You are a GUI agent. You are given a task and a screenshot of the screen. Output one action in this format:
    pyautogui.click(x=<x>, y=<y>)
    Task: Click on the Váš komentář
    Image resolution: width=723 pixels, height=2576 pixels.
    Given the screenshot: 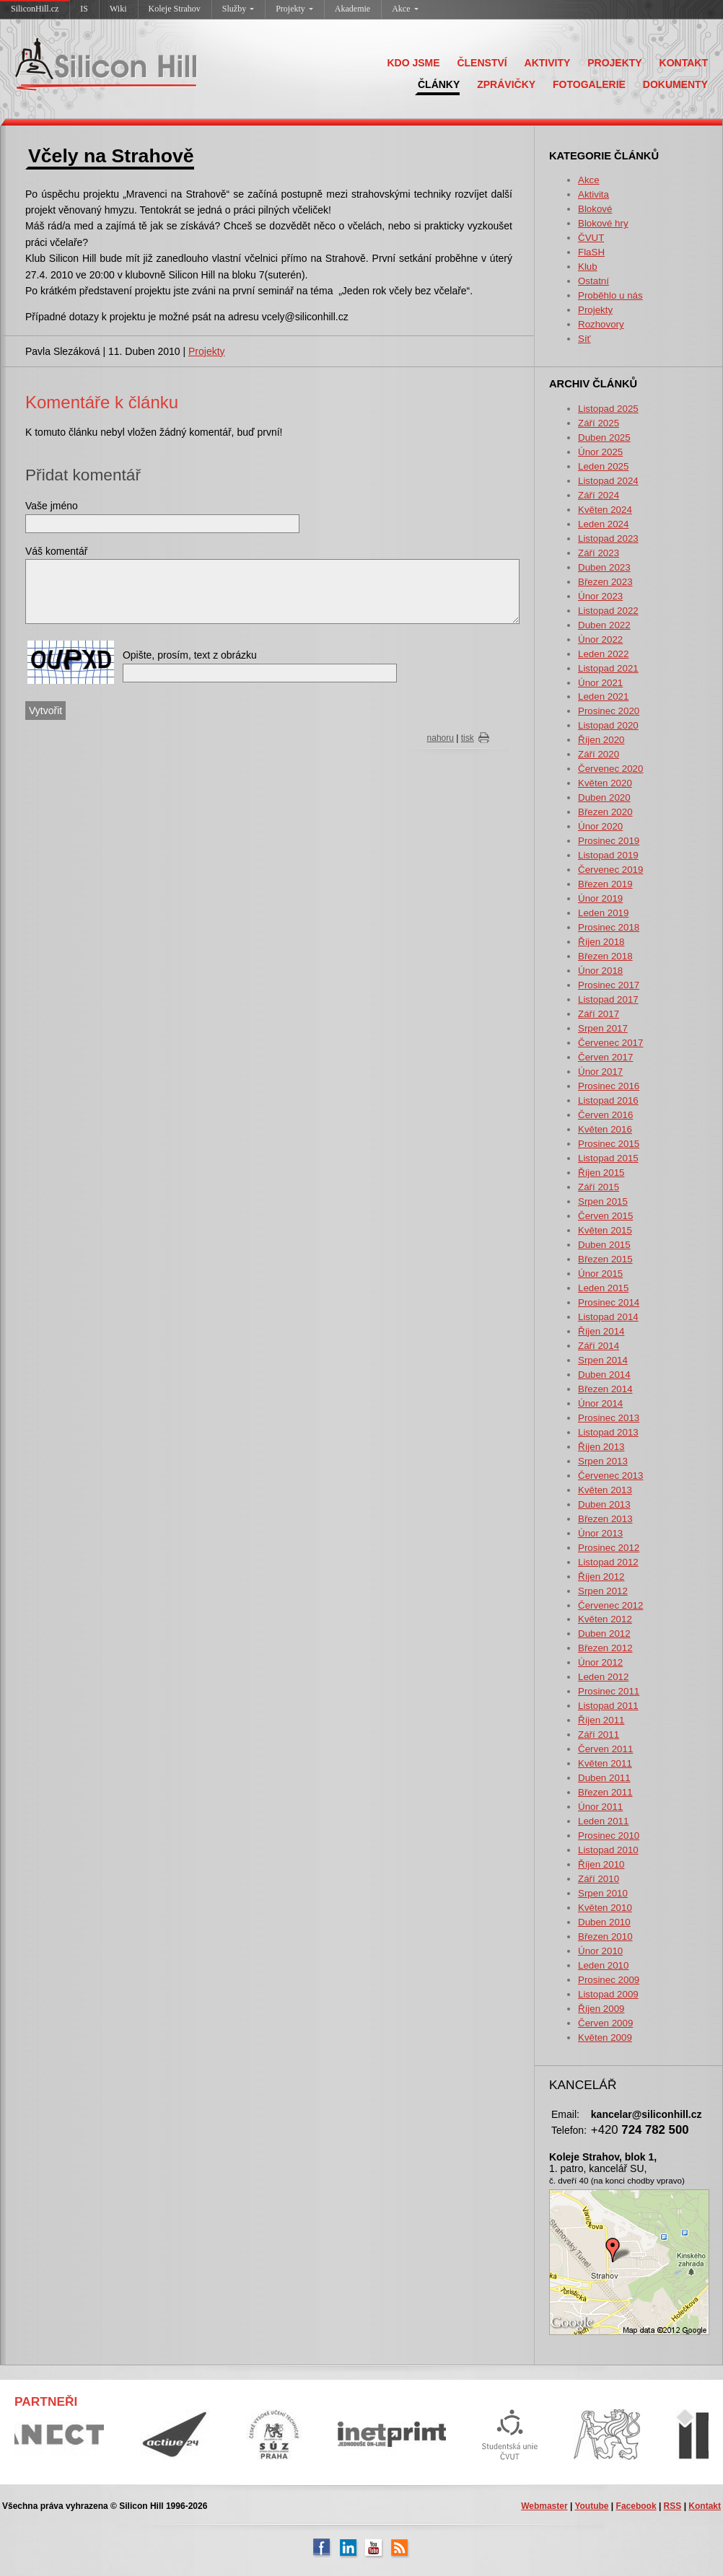 What is the action you would take?
    pyautogui.click(x=56, y=551)
    